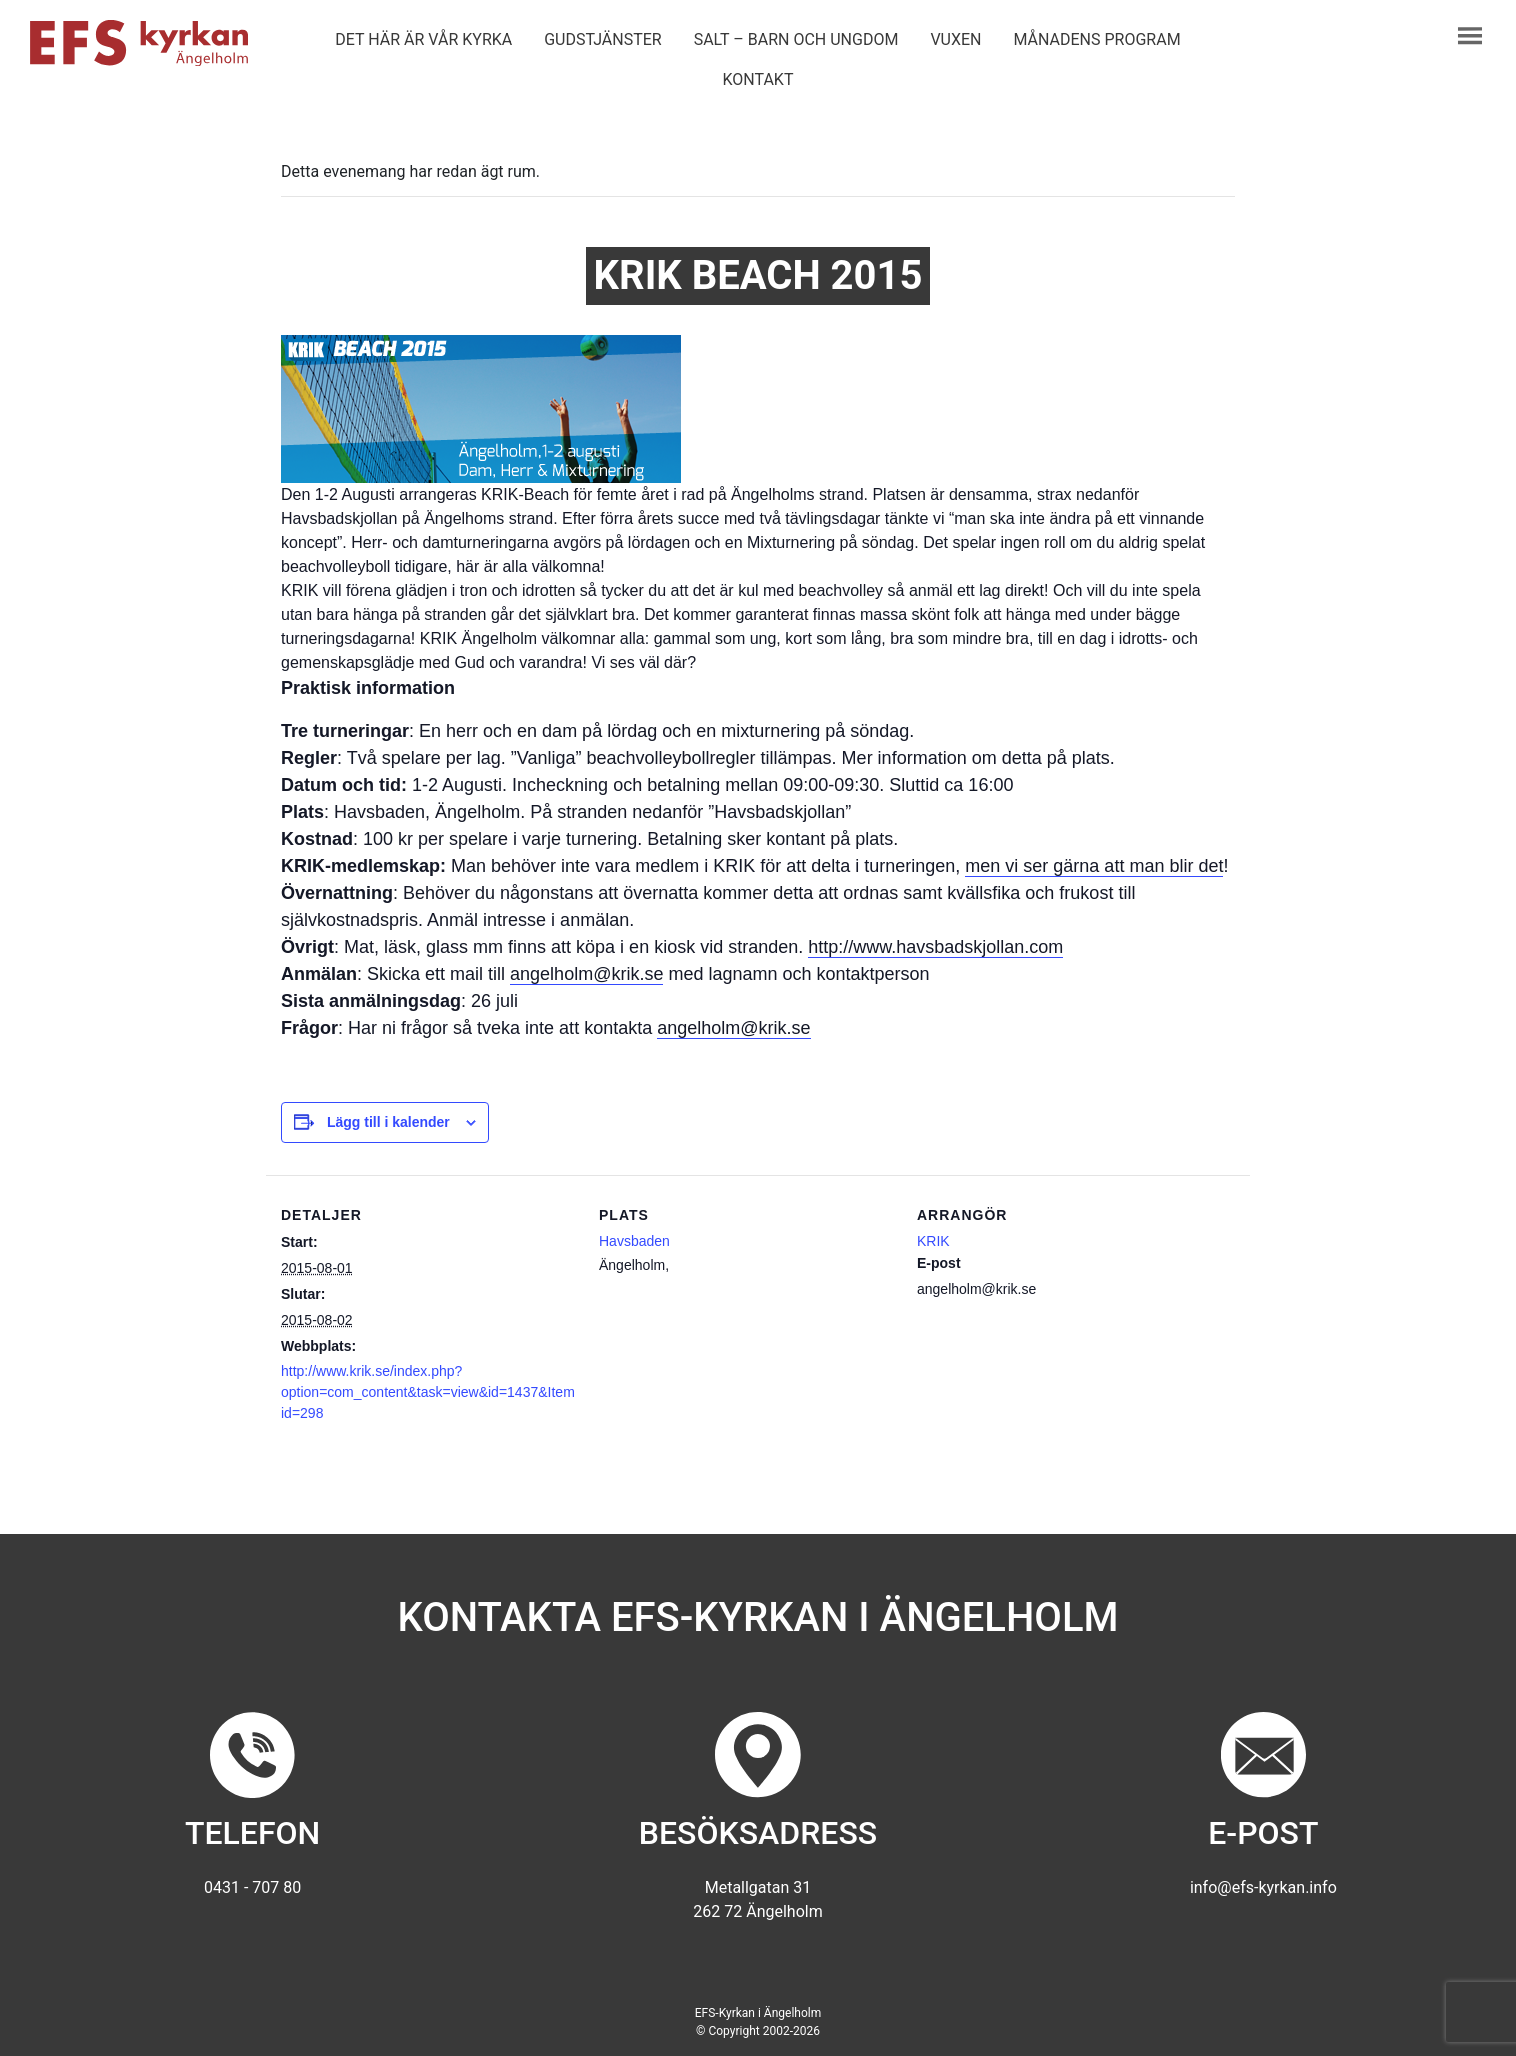 The width and height of the screenshot is (1516, 2056). What do you see at coordinates (428, 1392) in the screenshot?
I see `http://www.krik.se/index.php?option=com_content&task=view&id=1437&Itemid=298` at bounding box center [428, 1392].